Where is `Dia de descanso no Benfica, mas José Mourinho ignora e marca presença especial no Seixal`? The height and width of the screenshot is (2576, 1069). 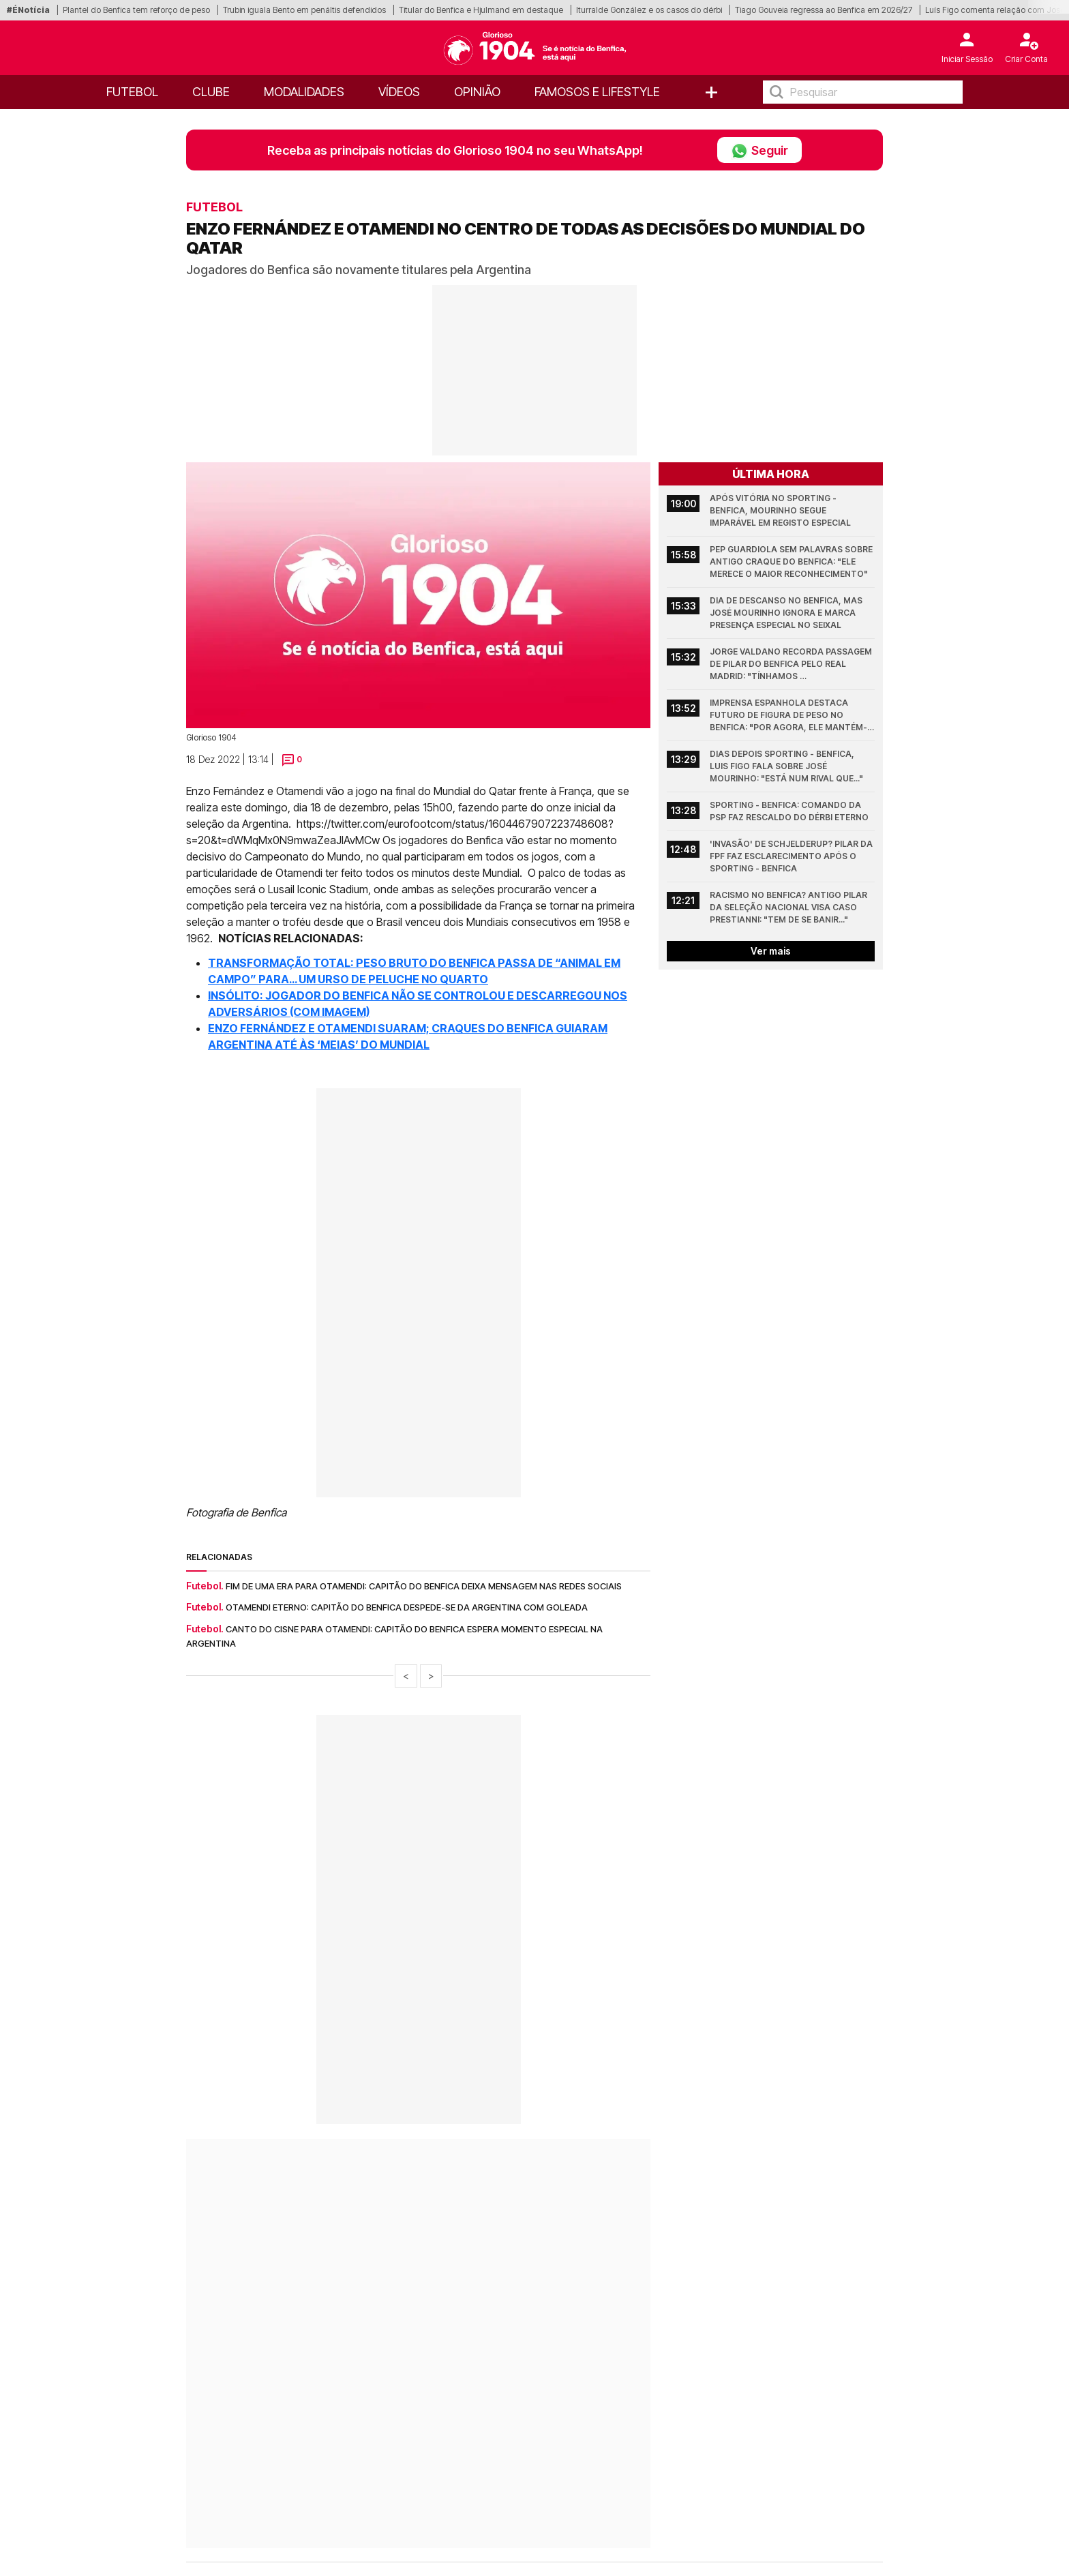 Dia de descanso no Benfica, mas José Mourinho ignora e marca presença especial no Seixal is located at coordinates (787, 612).